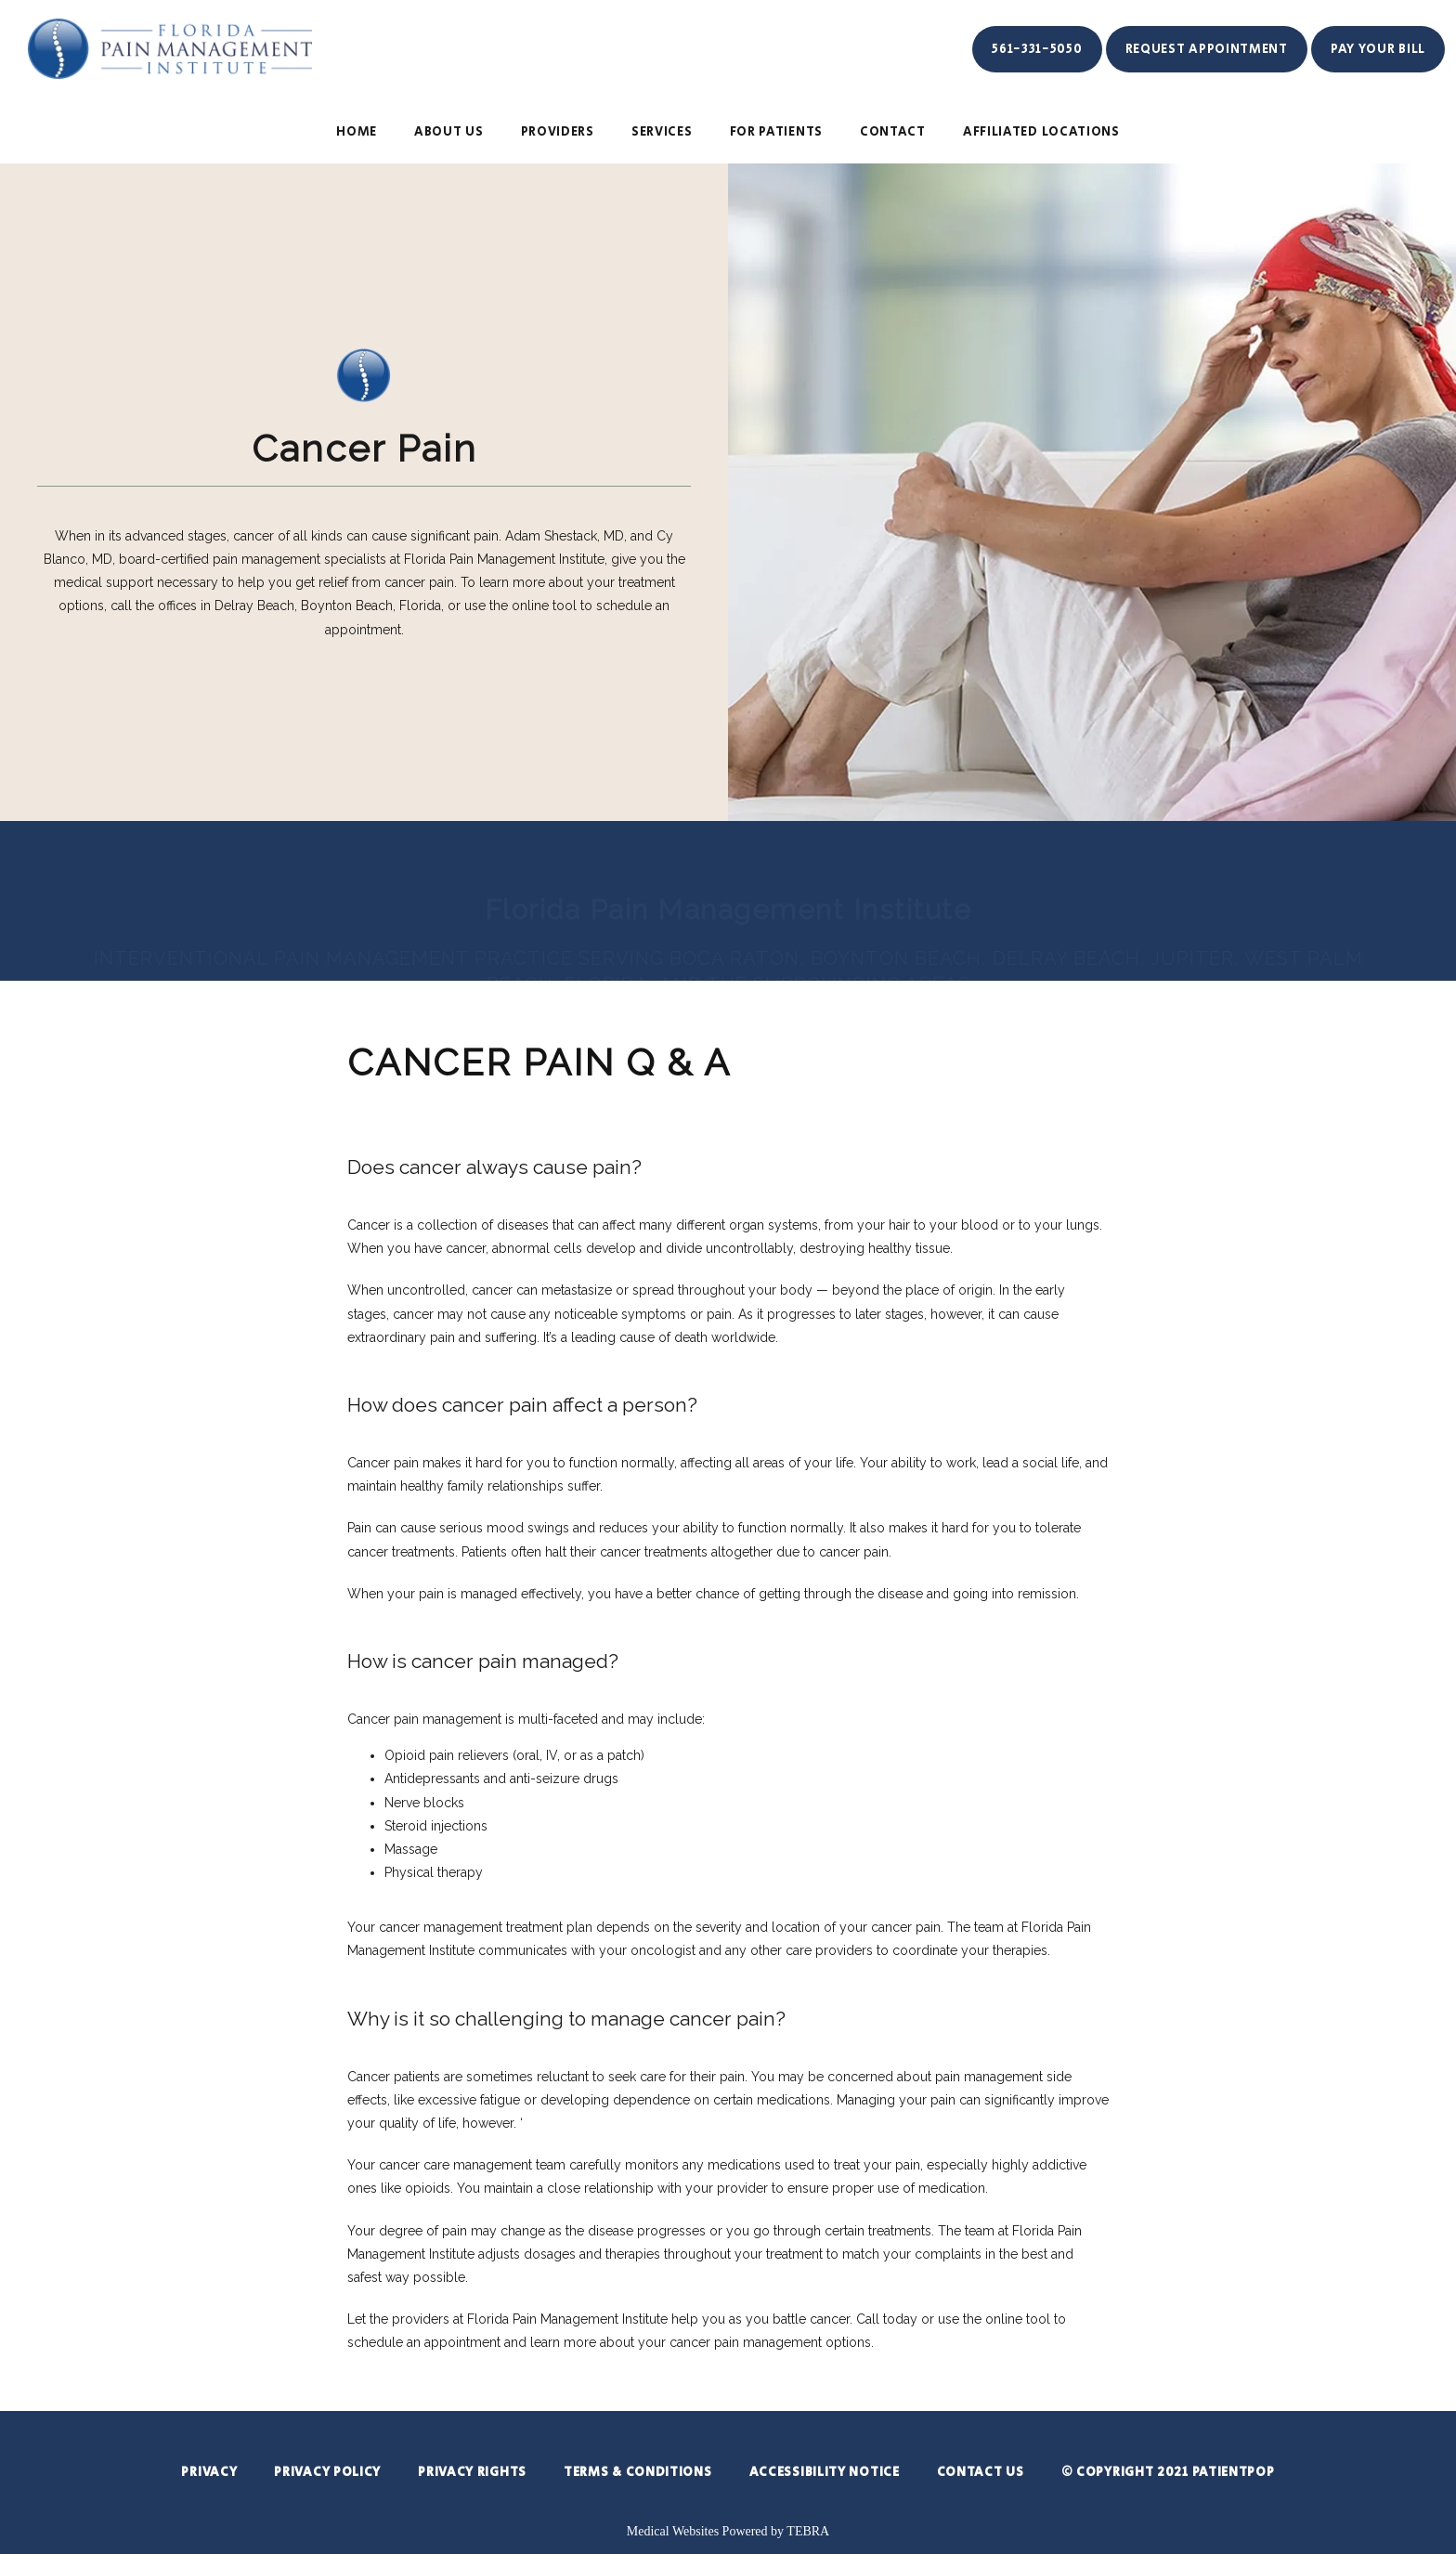 The image size is (1456, 2554). What do you see at coordinates (638, 2472) in the screenshot?
I see `Terms & Conditions` at bounding box center [638, 2472].